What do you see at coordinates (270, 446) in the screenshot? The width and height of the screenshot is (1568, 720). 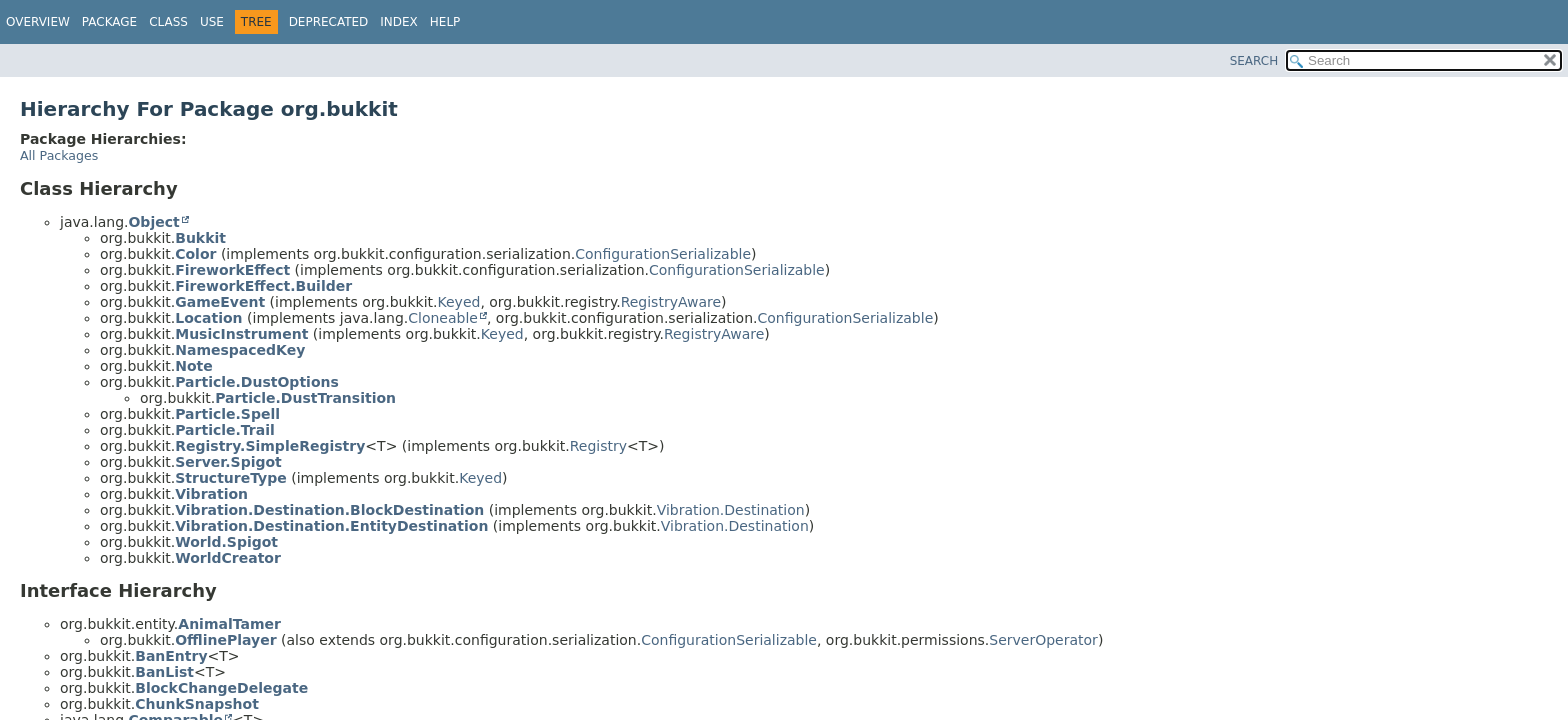 I see `Registry.SimpleRegistry` at bounding box center [270, 446].